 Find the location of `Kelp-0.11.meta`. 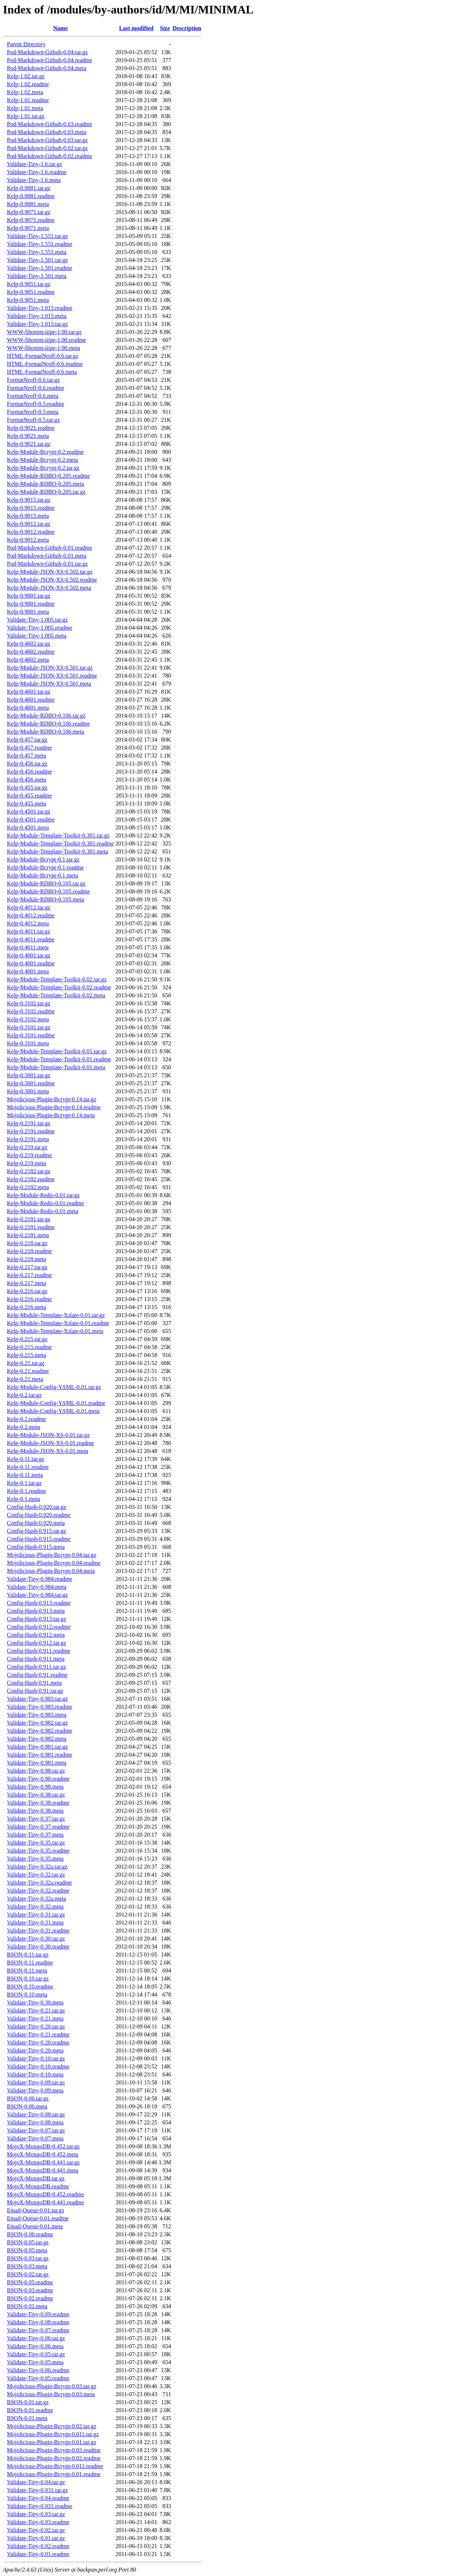

Kelp-0.11.meta is located at coordinates (25, 1475).